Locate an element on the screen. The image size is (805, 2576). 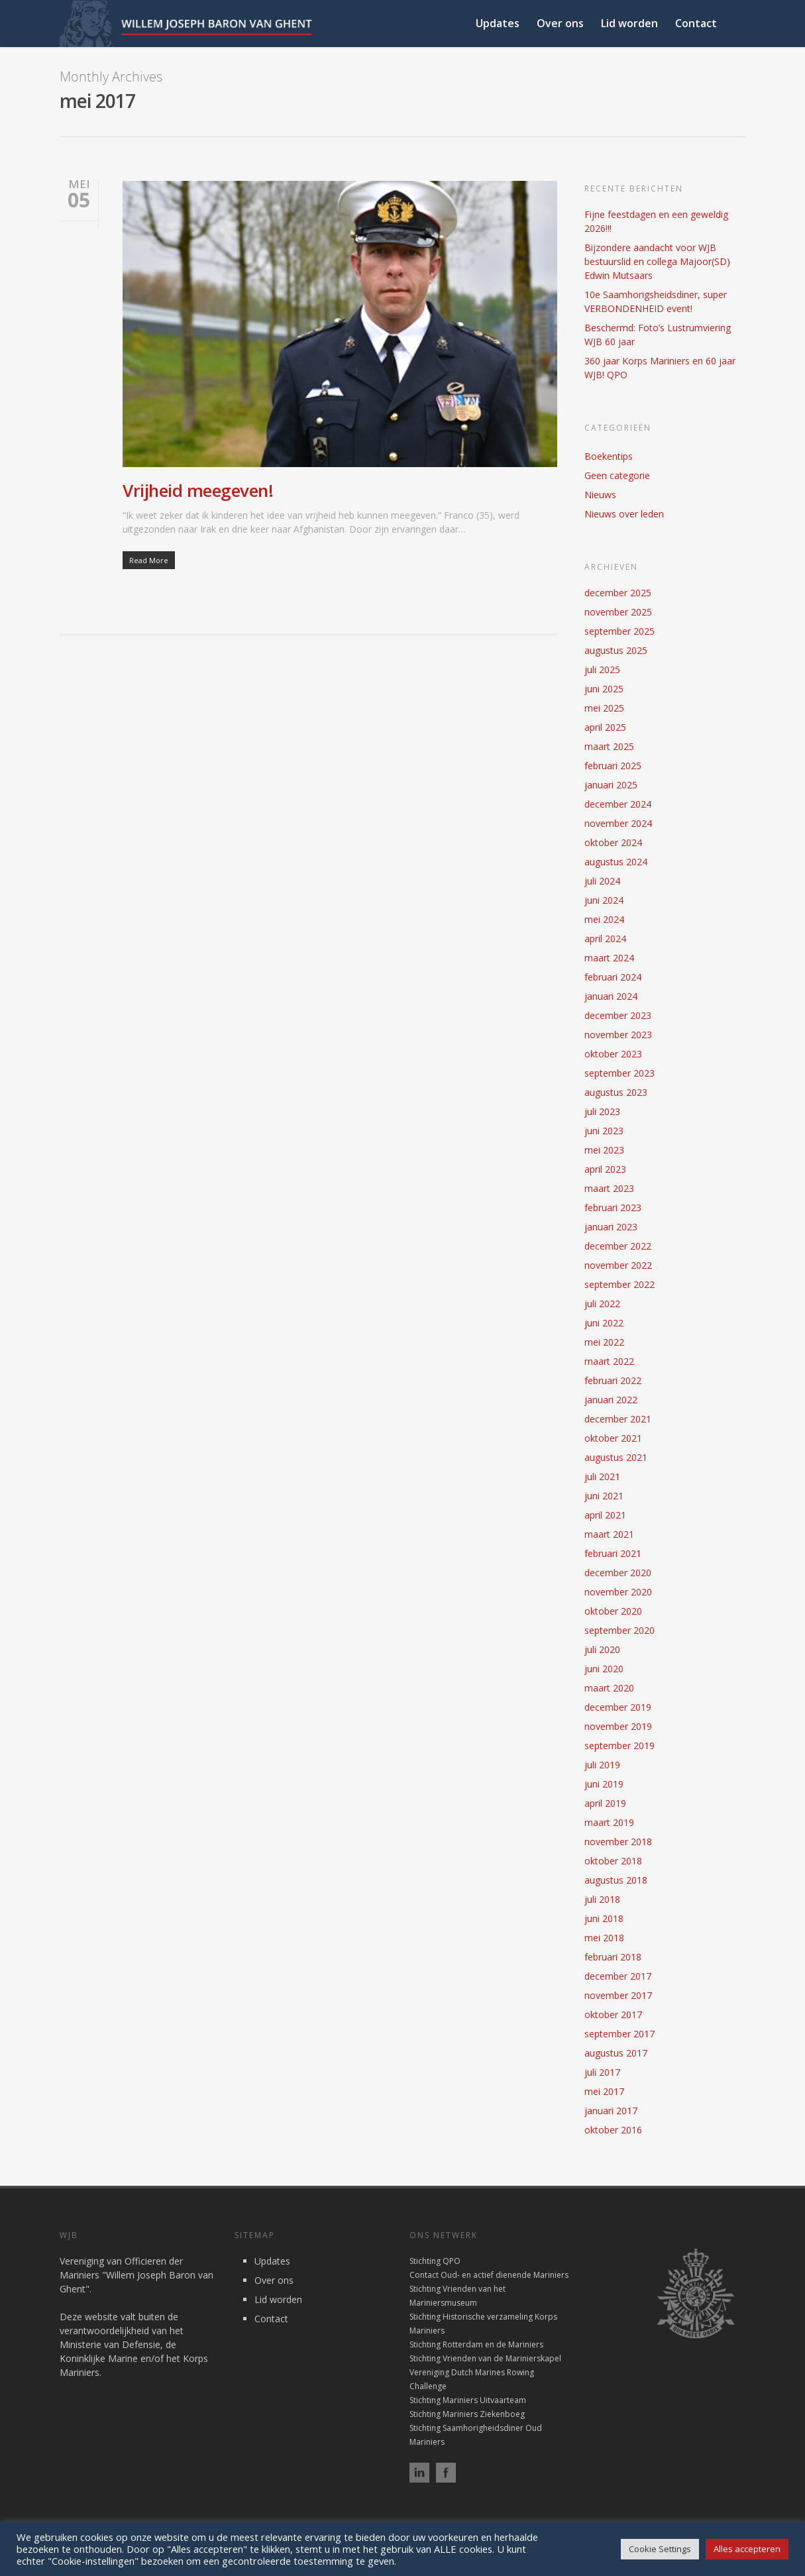
maart 2019 is located at coordinates (609, 1822).